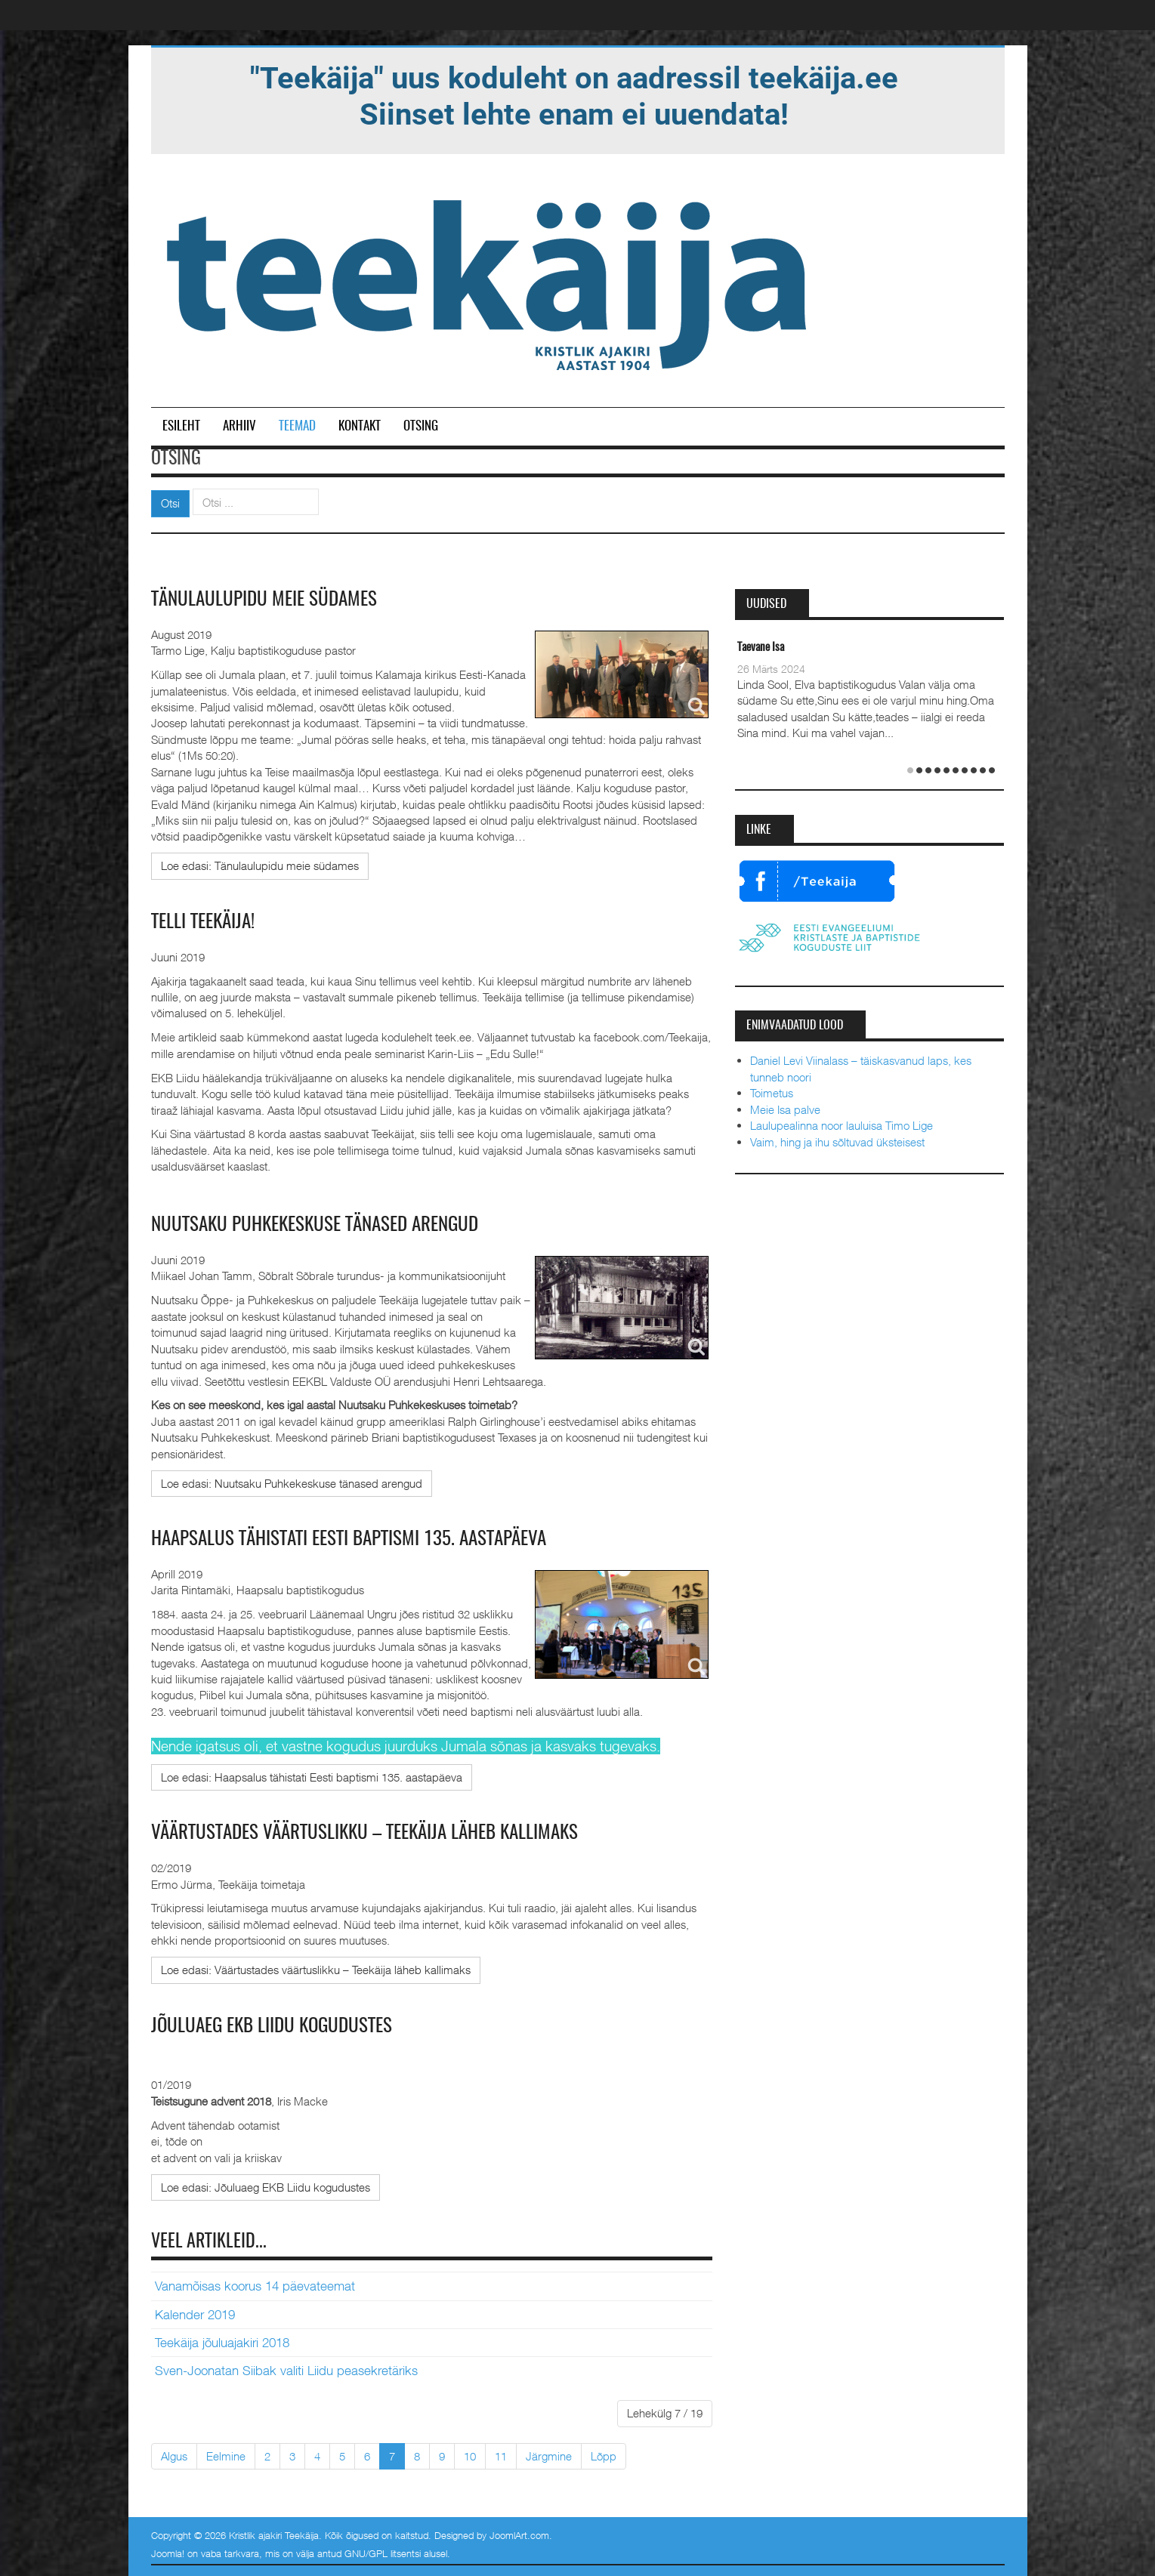  What do you see at coordinates (222, 2341) in the screenshot?
I see `Teekäija jõuluajakiri 2018` at bounding box center [222, 2341].